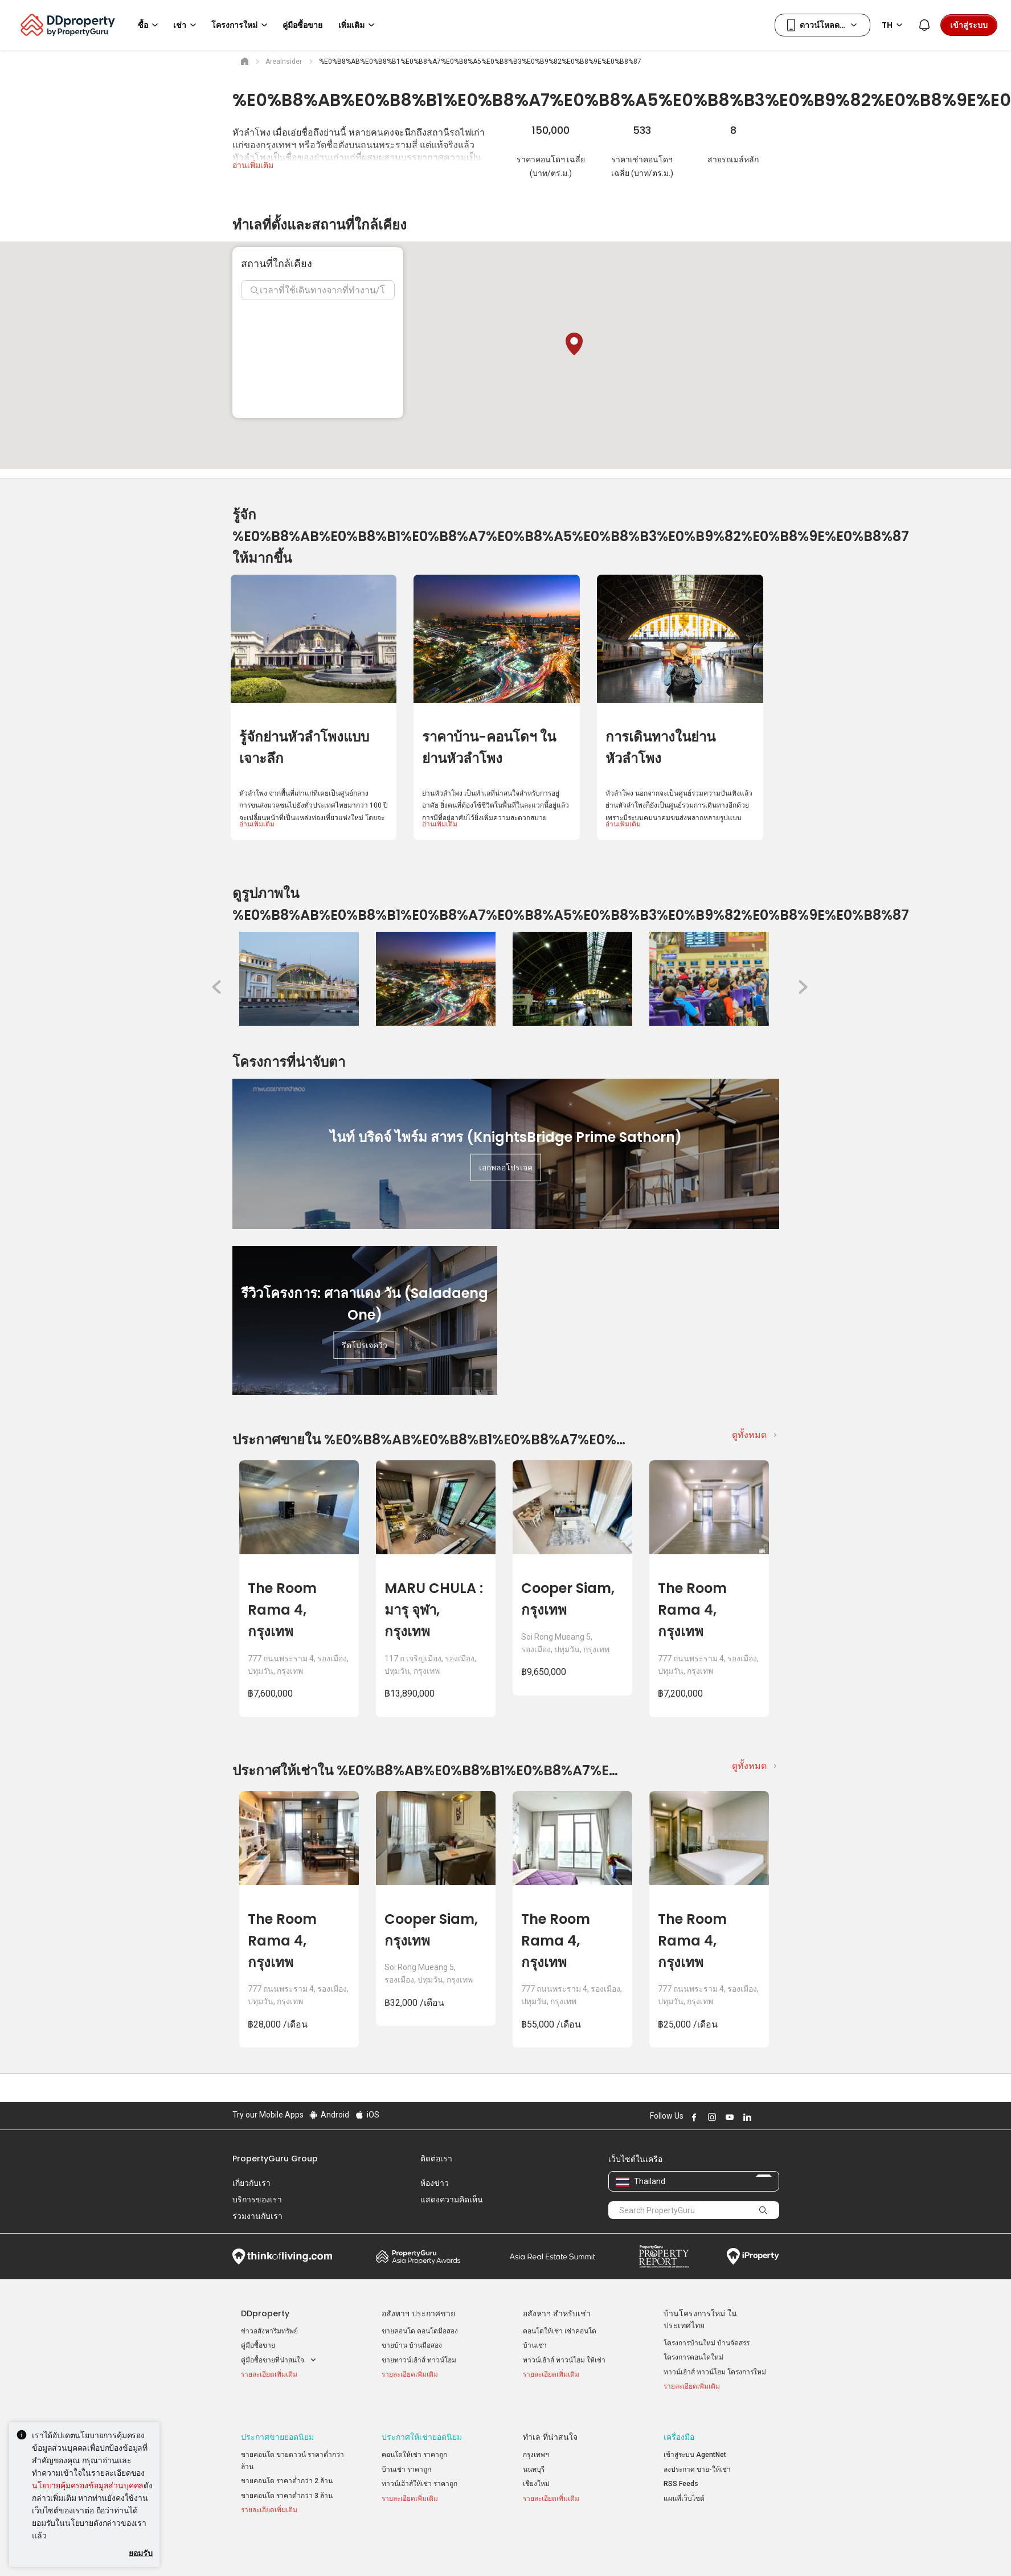 This screenshot has height=2576, width=1011. What do you see at coordinates (269, 2331) in the screenshot?
I see `ข่าวอสังหาริมทรัพย์` at bounding box center [269, 2331].